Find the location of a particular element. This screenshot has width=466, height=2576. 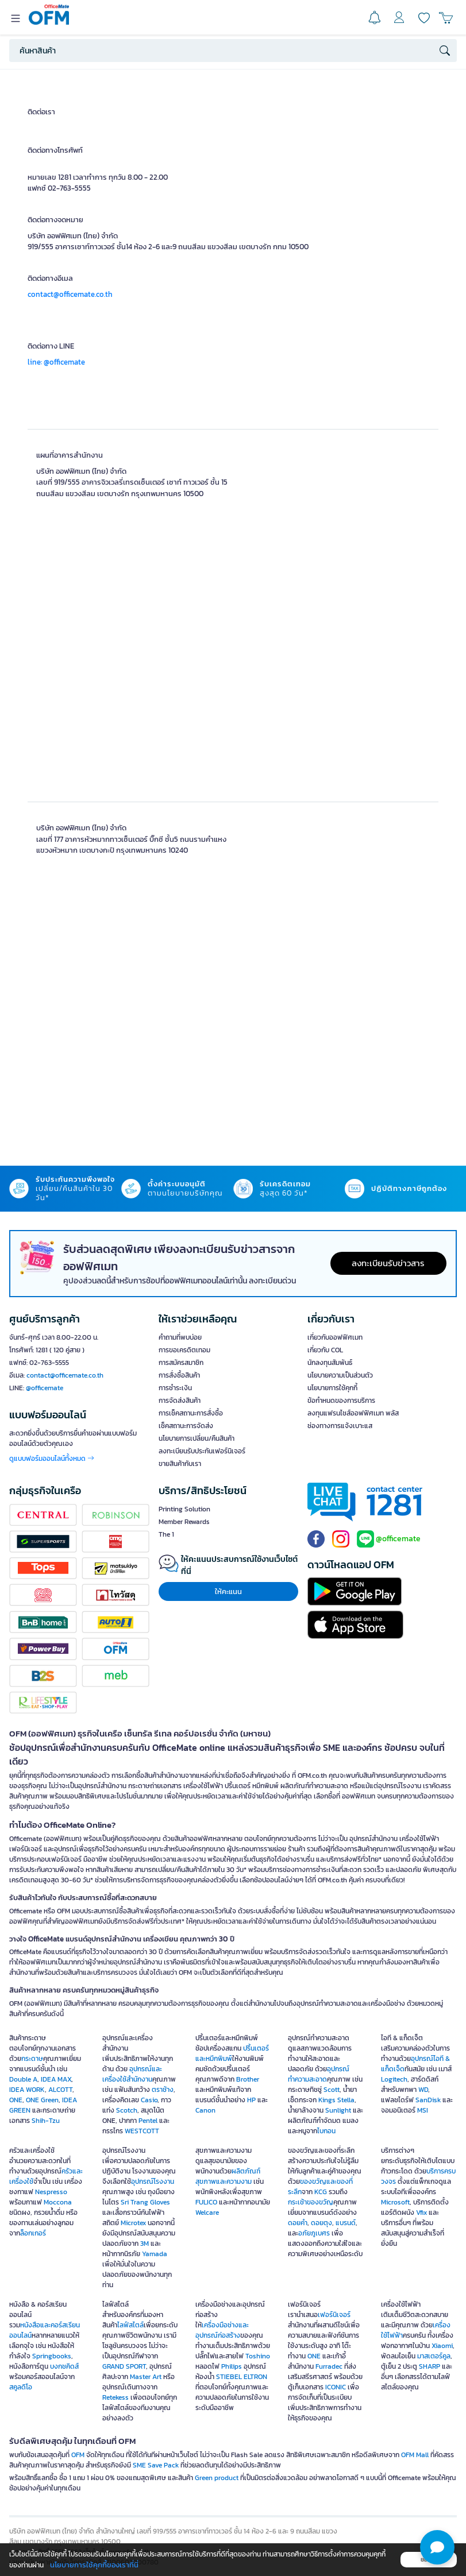

Springbooks is located at coordinates (51, 2356).